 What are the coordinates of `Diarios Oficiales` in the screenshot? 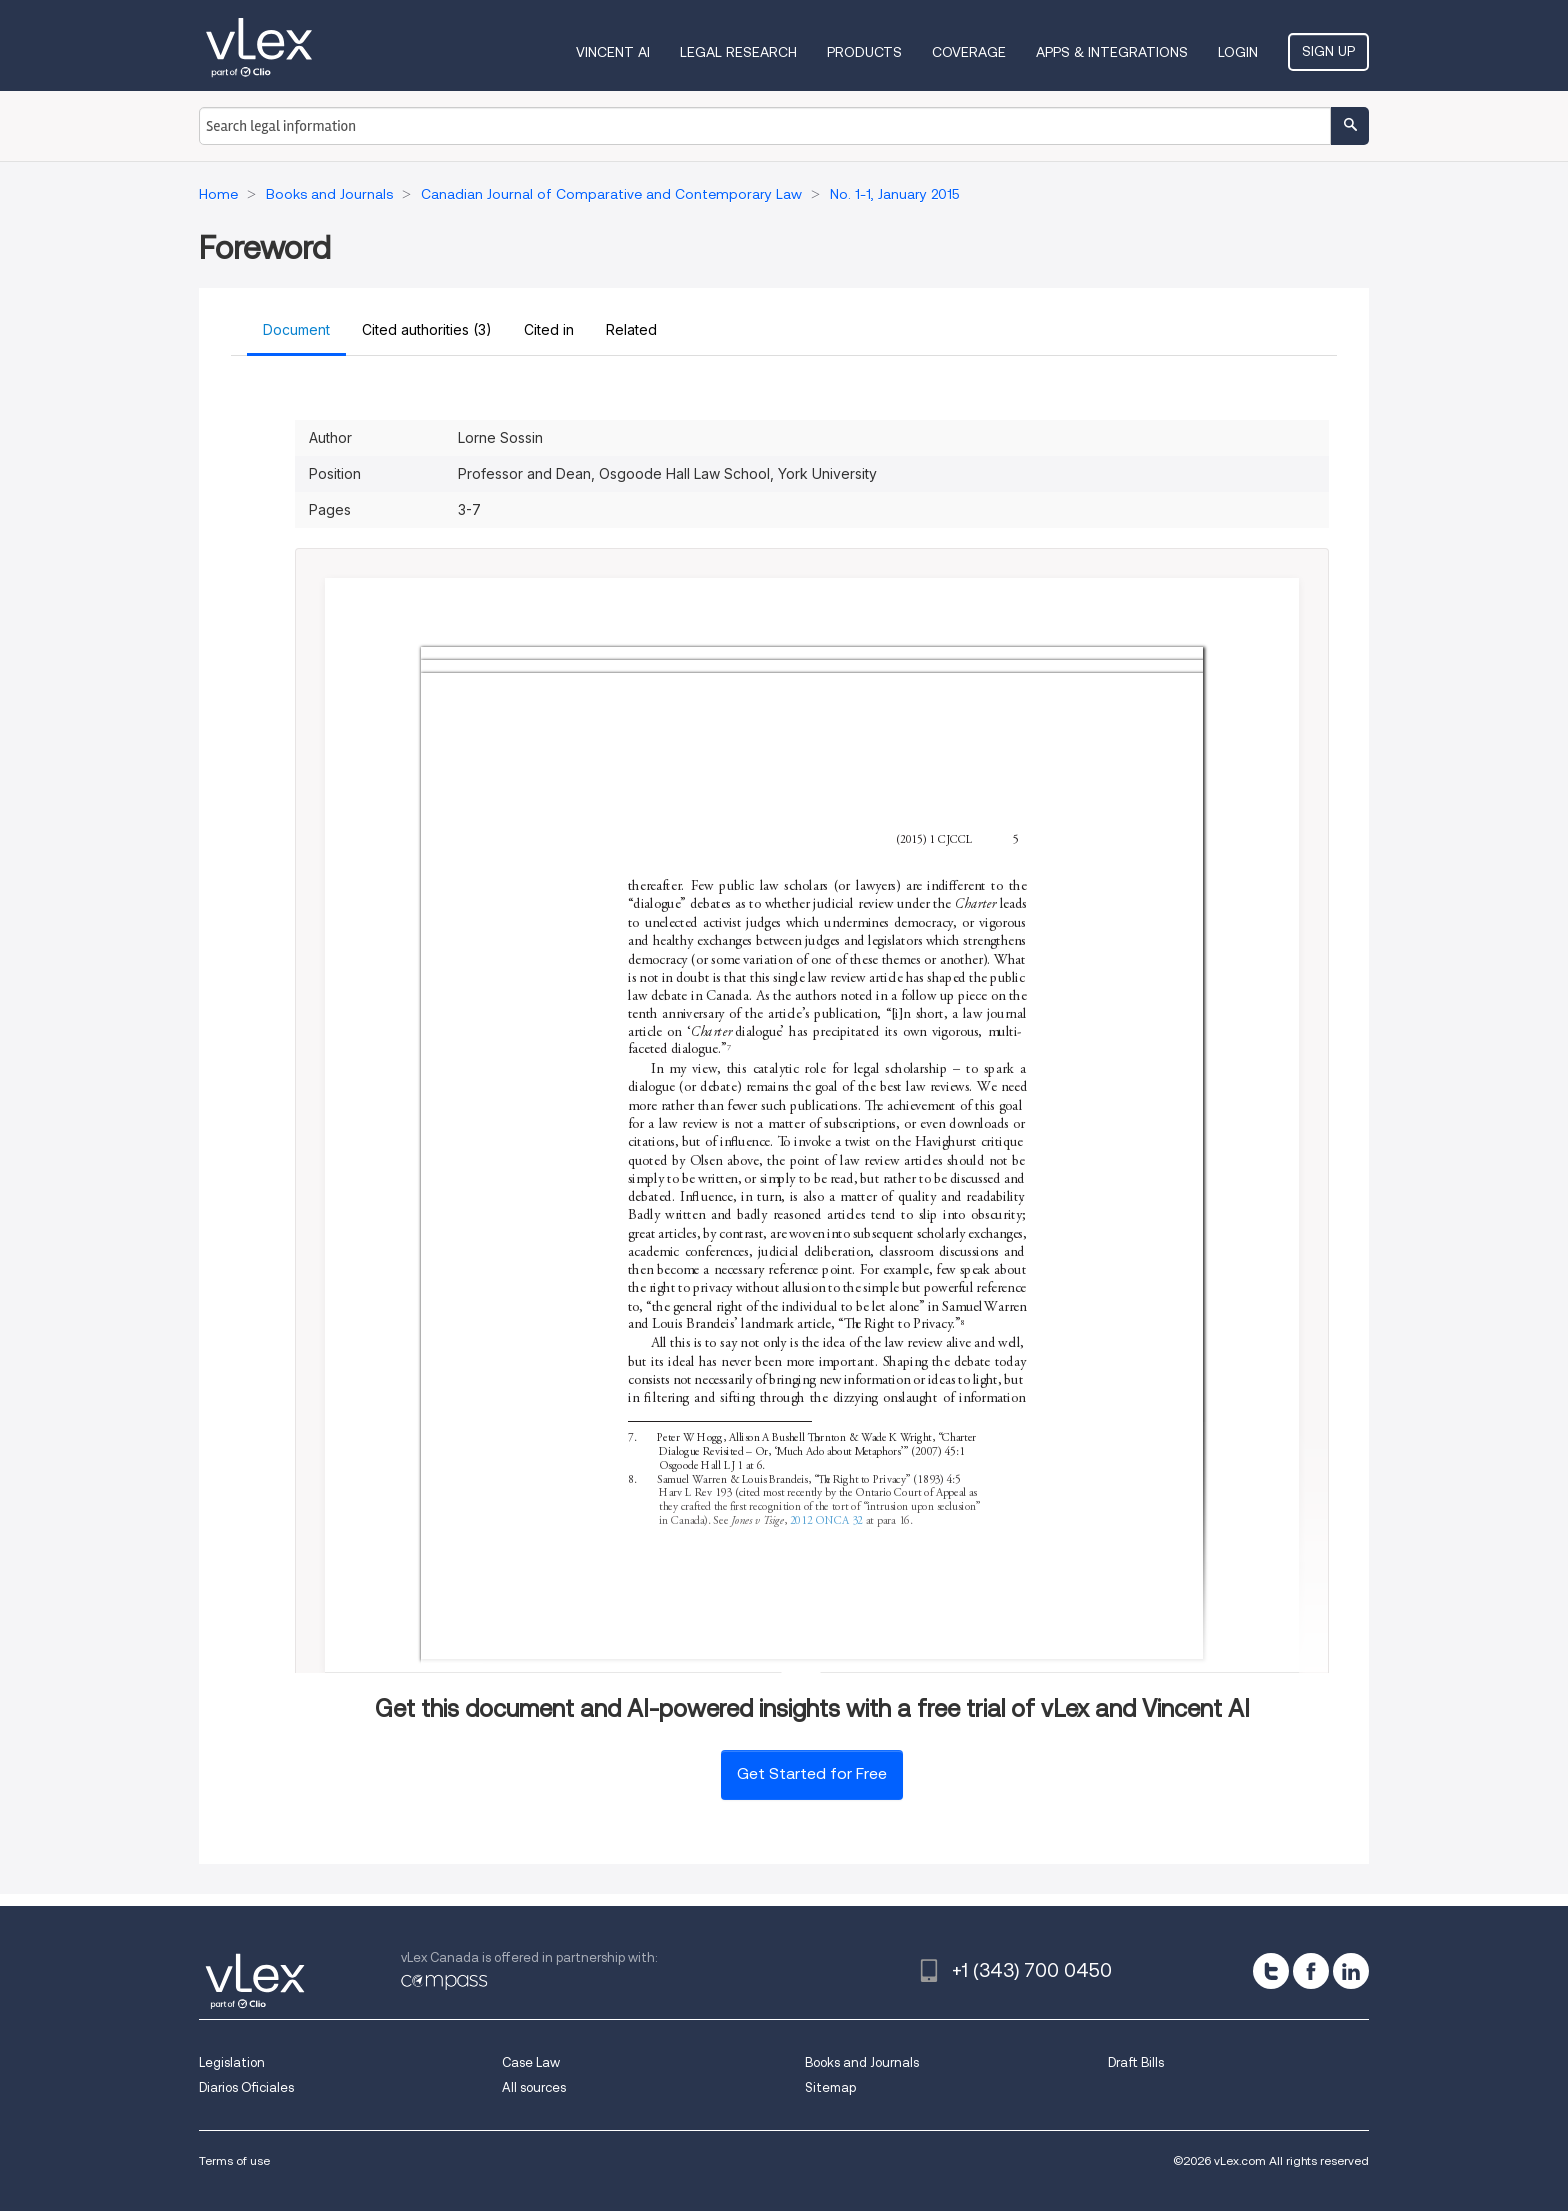 It's located at (246, 2087).